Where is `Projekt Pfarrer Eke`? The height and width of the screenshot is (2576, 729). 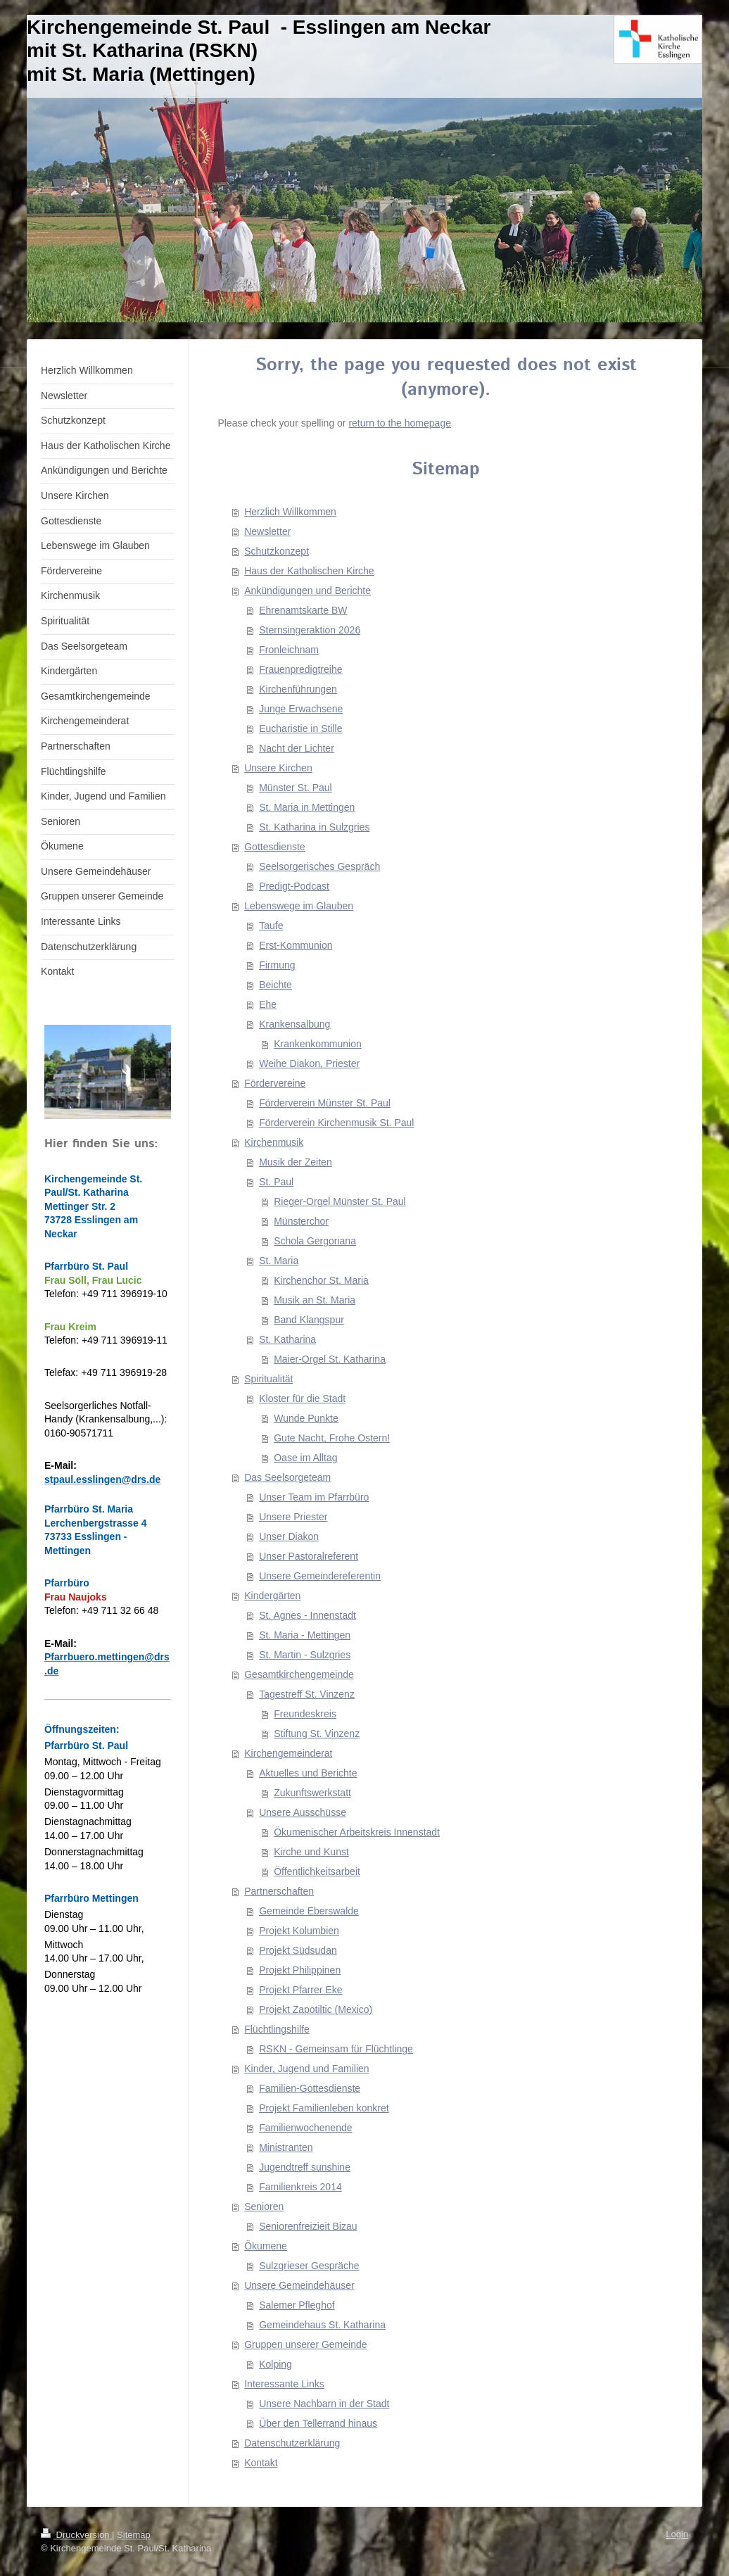 Projekt Pfarrer Eke is located at coordinates (300, 1989).